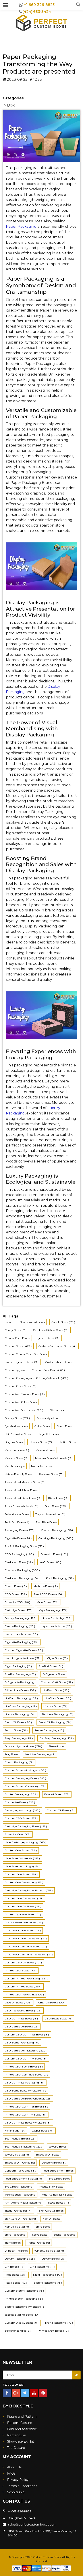  I want to click on Essential Oil Boxes [4K (2 items)], so click(47, 2154).